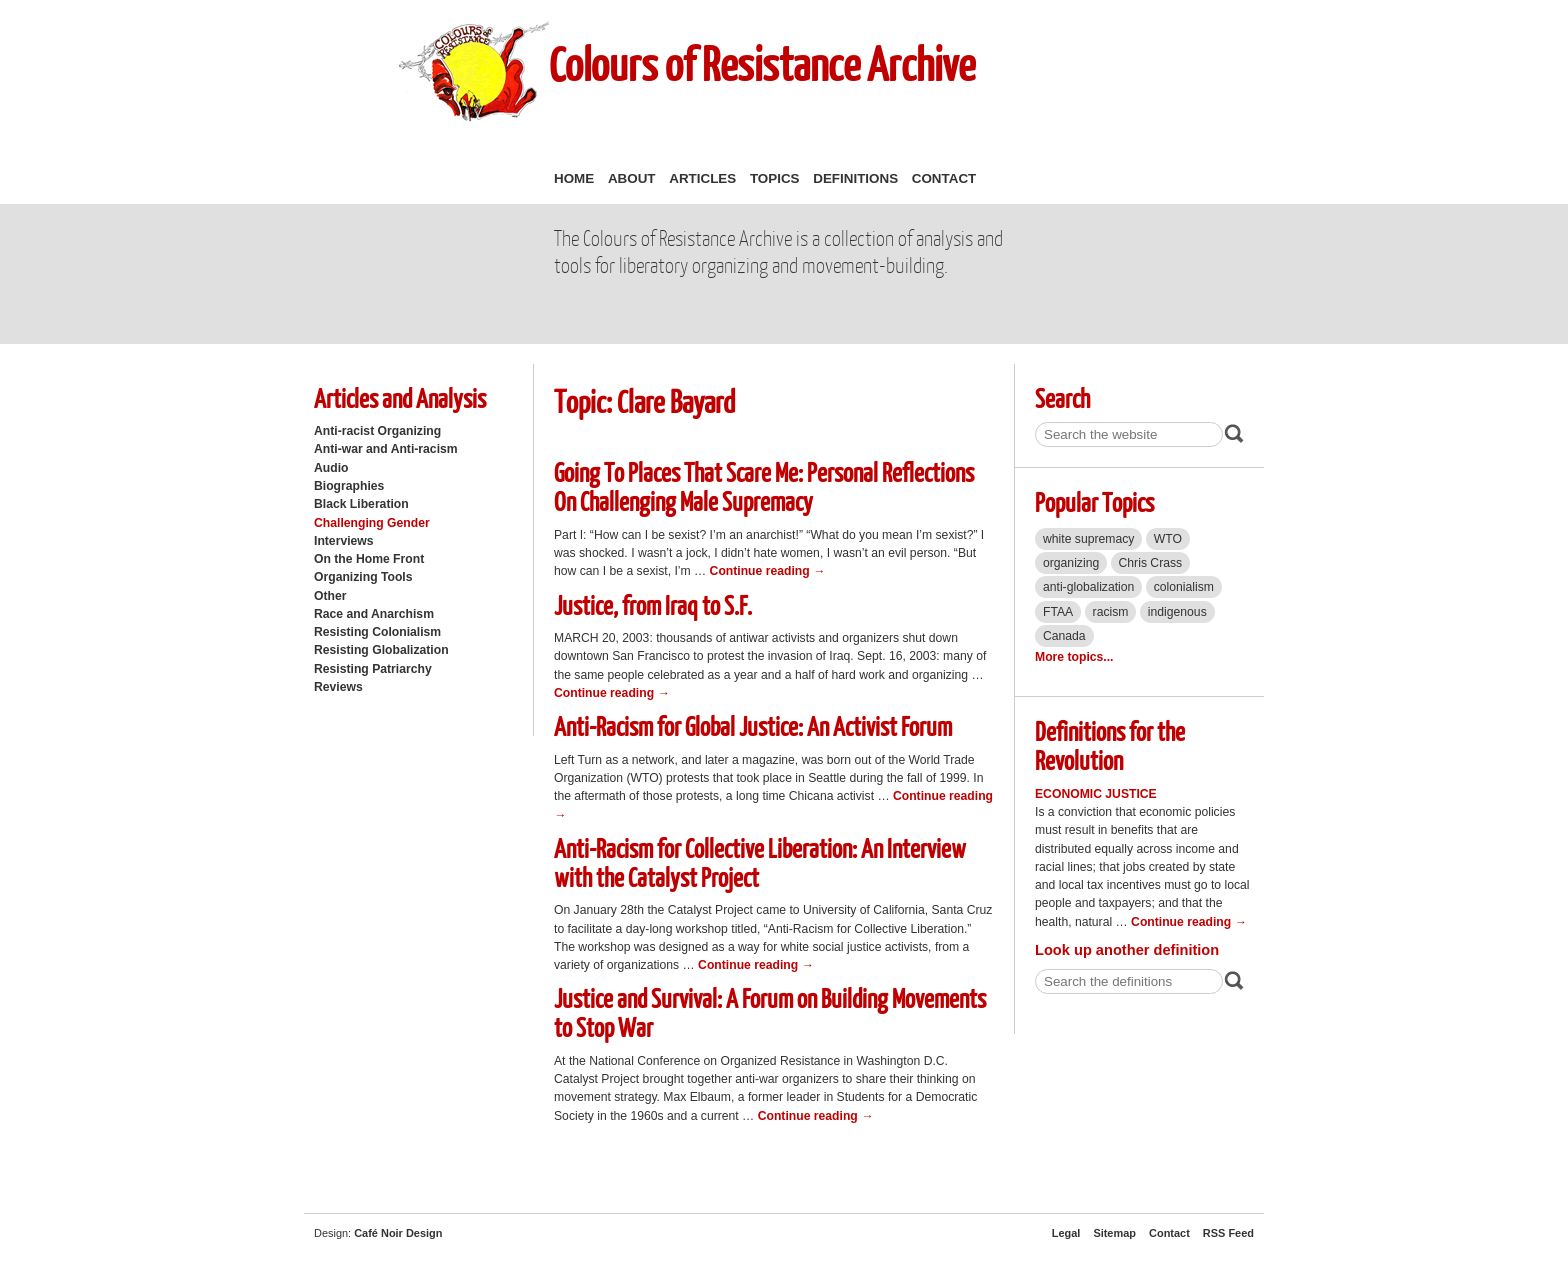  What do you see at coordinates (1110, 745) in the screenshot?
I see `Definitions for the Revolution` at bounding box center [1110, 745].